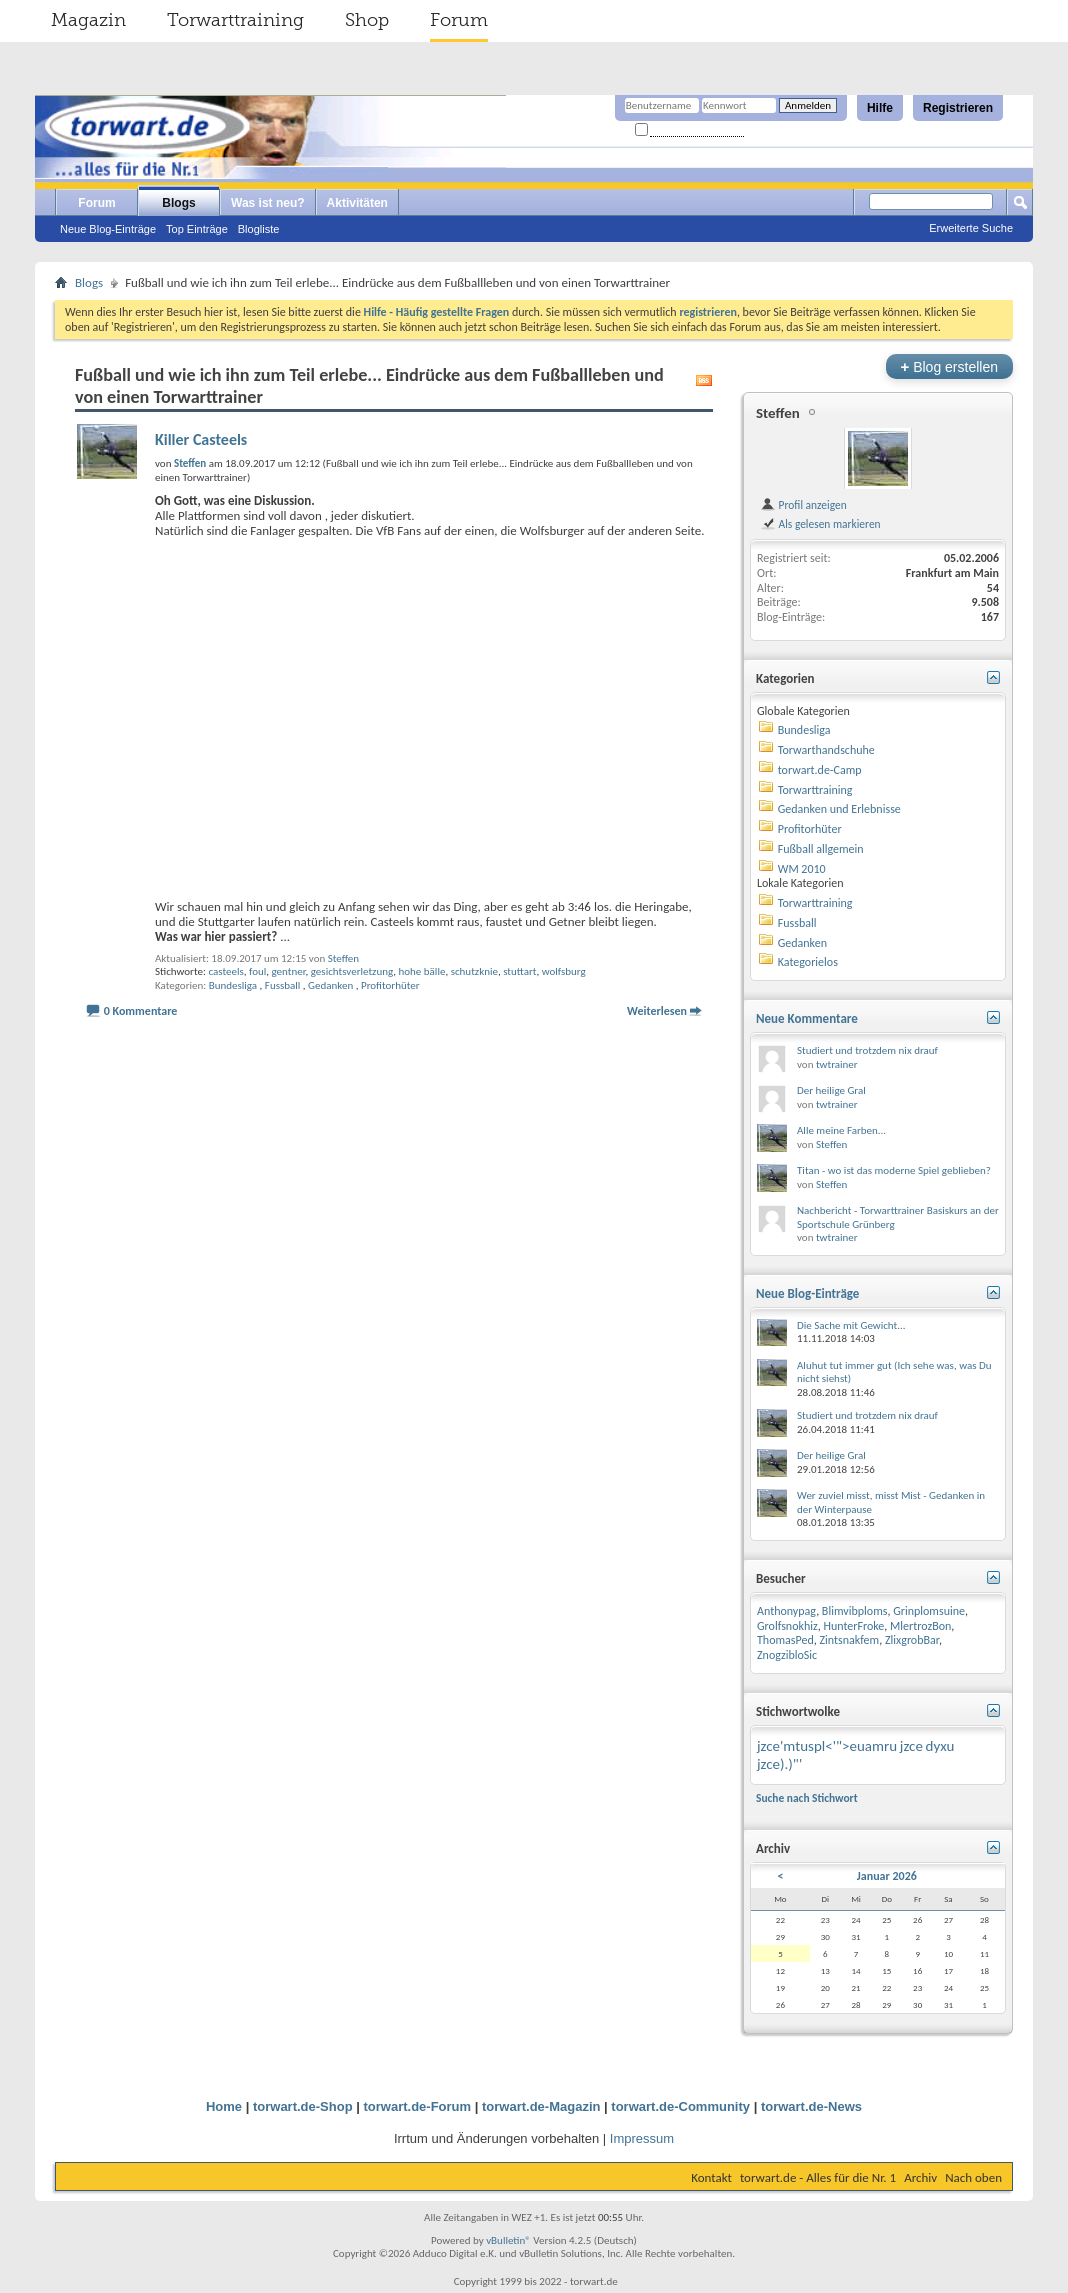 This screenshot has height=2293, width=1068. What do you see at coordinates (642, 2138) in the screenshot?
I see `Impressum` at bounding box center [642, 2138].